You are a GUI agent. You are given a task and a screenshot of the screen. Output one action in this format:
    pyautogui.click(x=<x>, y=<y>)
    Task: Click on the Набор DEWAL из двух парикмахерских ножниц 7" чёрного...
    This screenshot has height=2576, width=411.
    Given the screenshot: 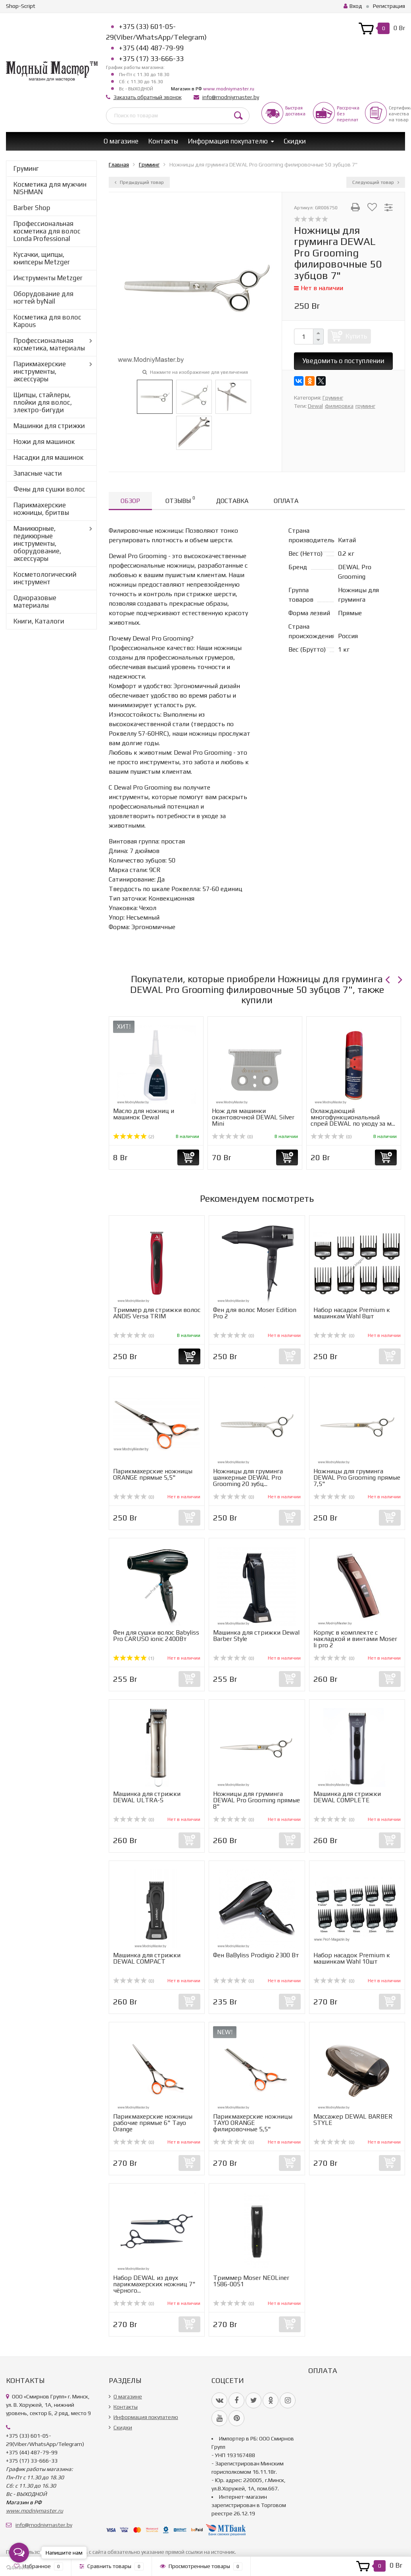 What is the action you would take?
    pyautogui.click(x=154, y=2284)
    